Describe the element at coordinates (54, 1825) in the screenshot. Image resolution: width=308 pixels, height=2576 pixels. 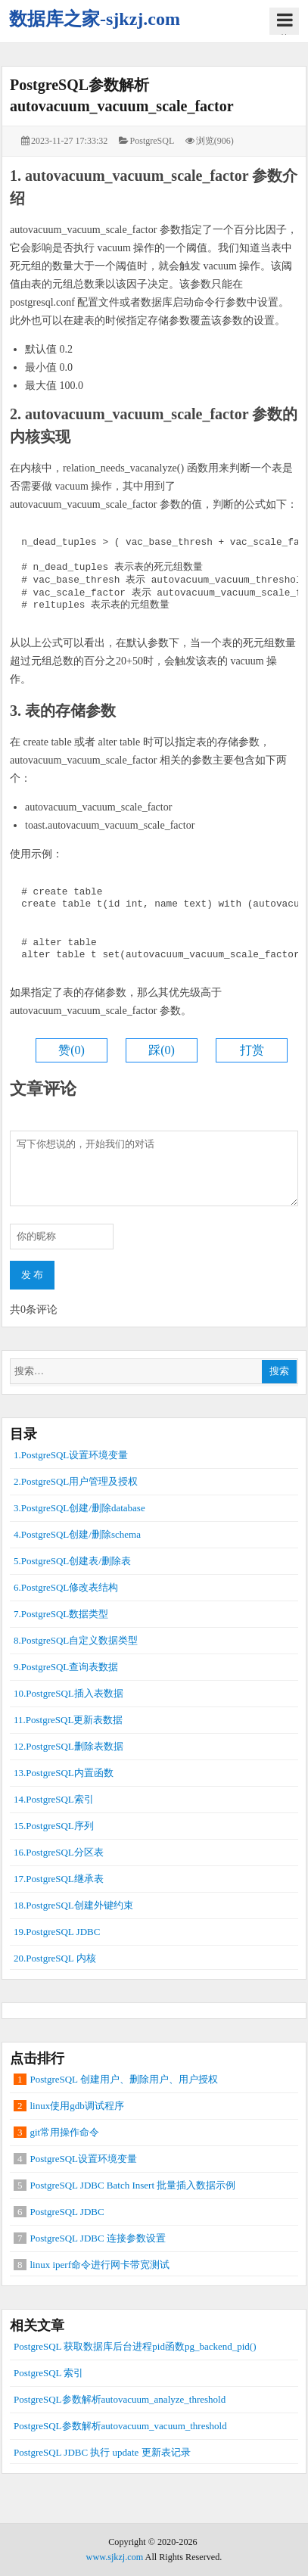
I see `15.PostgreSQL序列` at that location.